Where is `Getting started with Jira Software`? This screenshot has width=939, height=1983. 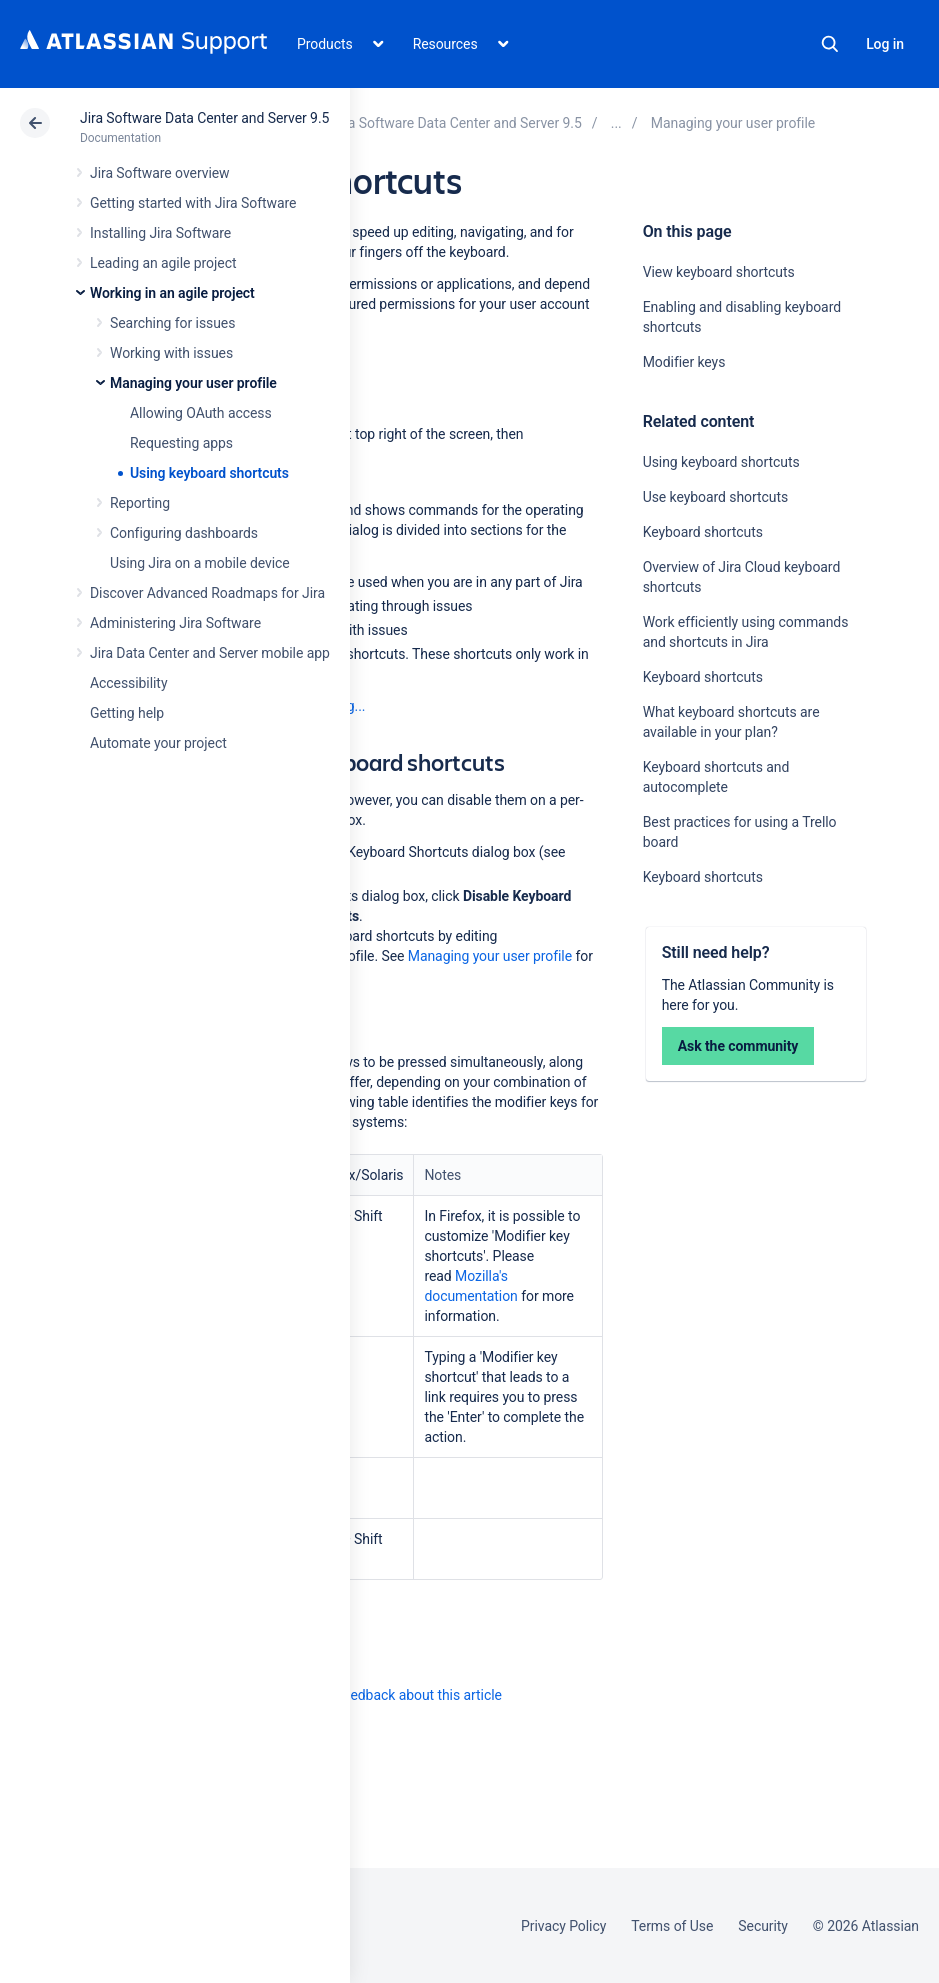 Getting started with Jira Software is located at coordinates (193, 203).